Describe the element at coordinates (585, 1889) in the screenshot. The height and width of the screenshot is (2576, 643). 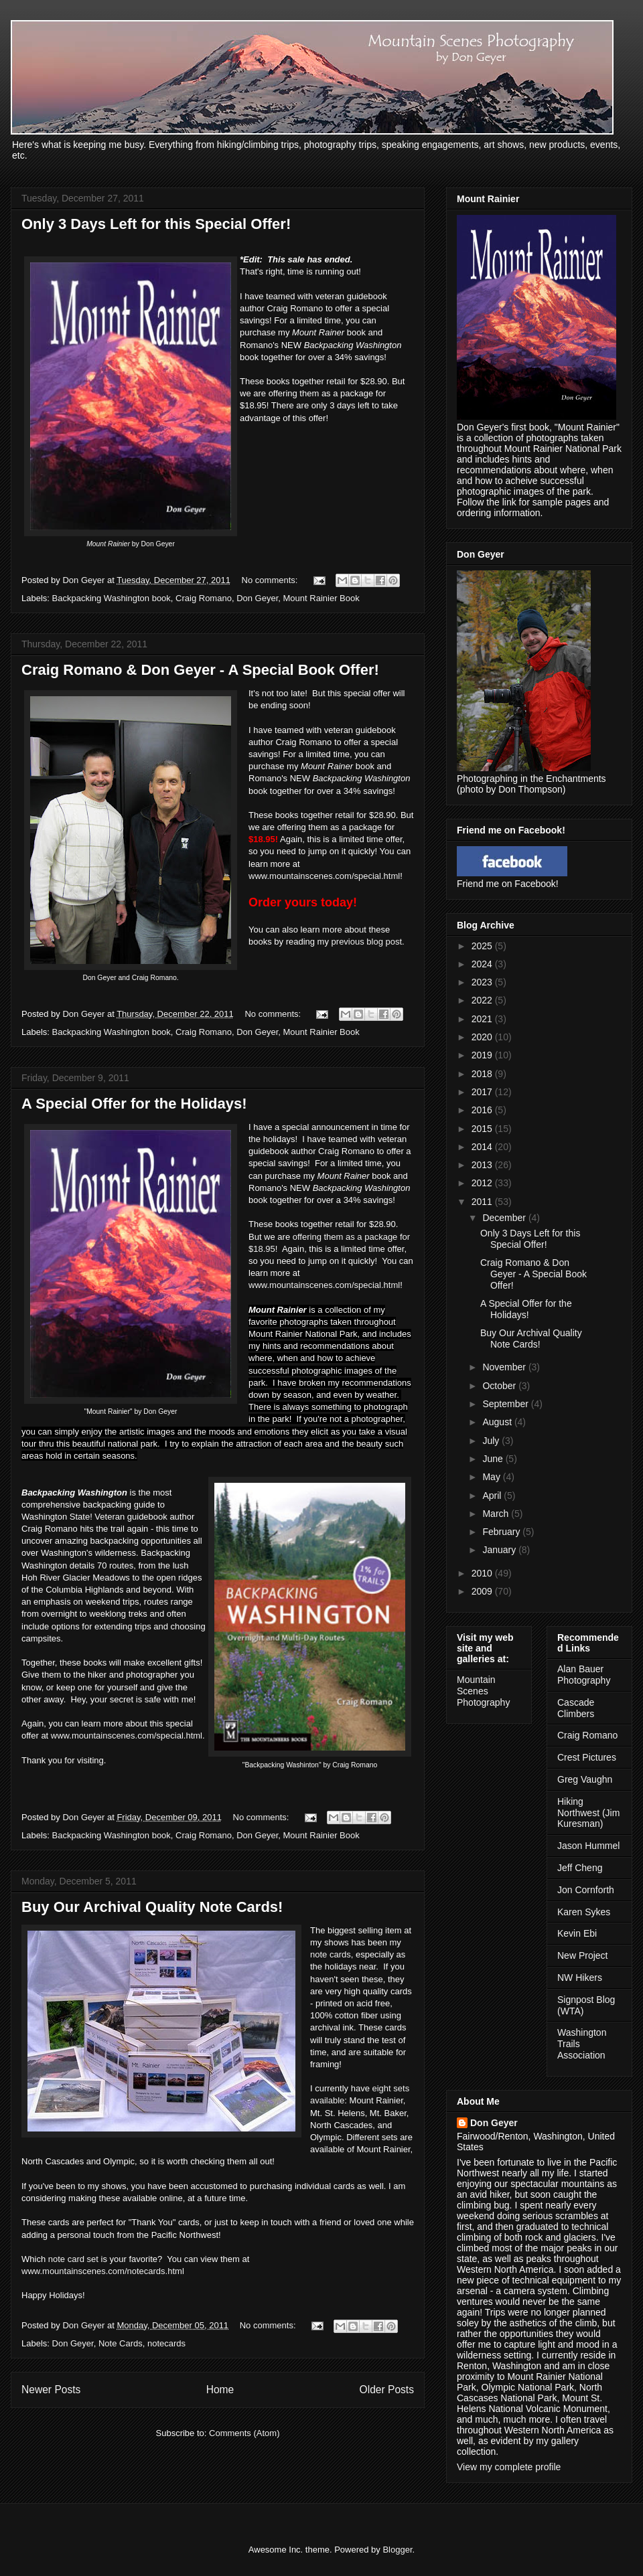
I see `Jon Cornforth` at that location.